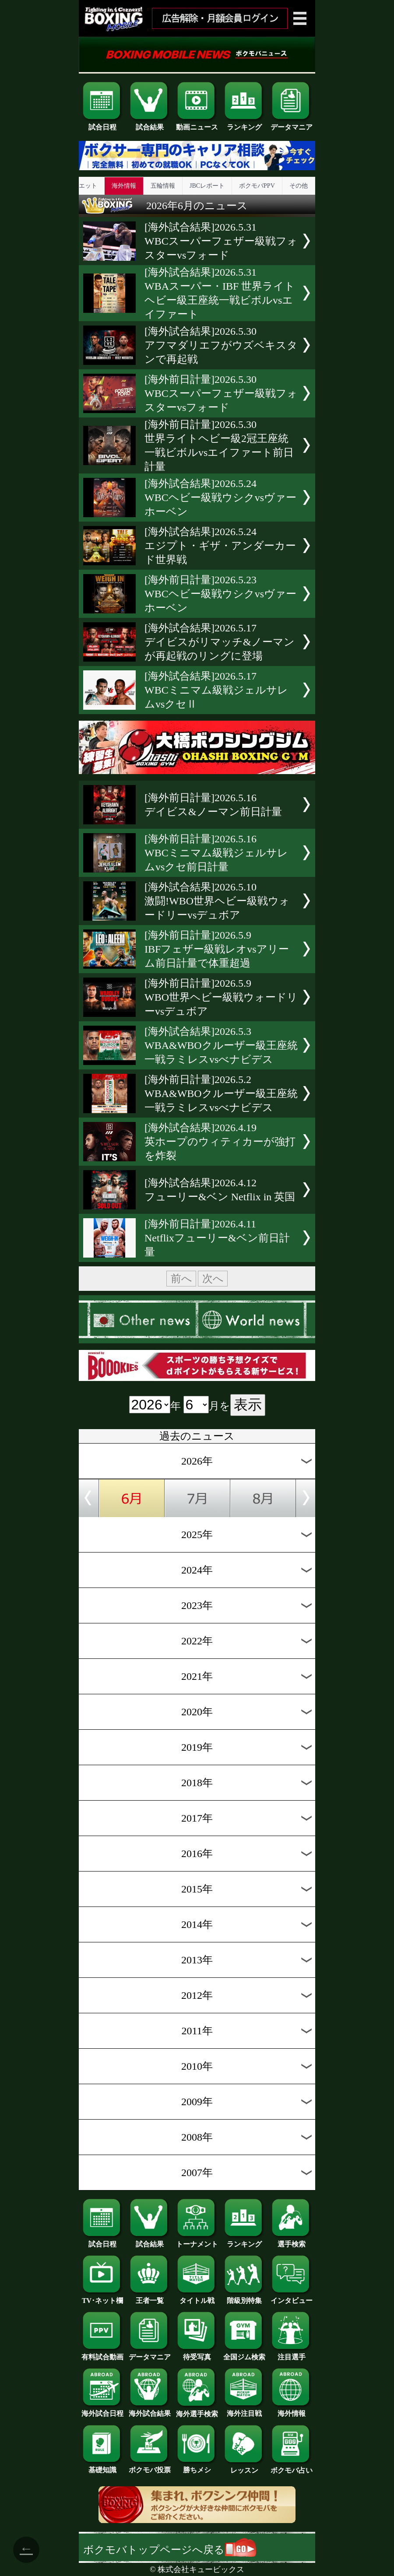 Image resolution: width=394 pixels, height=2576 pixels. I want to click on インタビュー, so click(291, 2297).